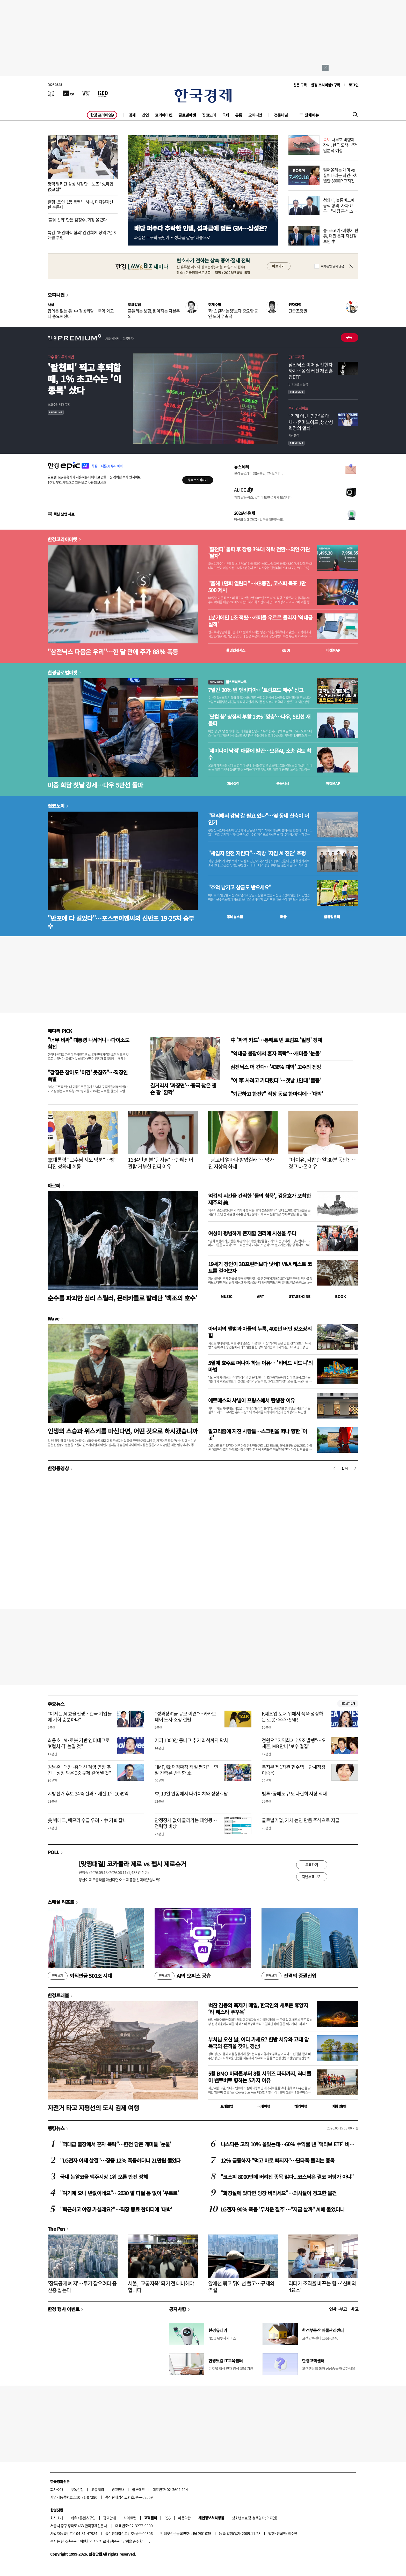 The height and width of the screenshot is (2576, 406). What do you see at coordinates (160, 1163) in the screenshot?
I see `1684만명 본 '왕사남'…한혜진이 관람 거부한 진짜 이유` at bounding box center [160, 1163].